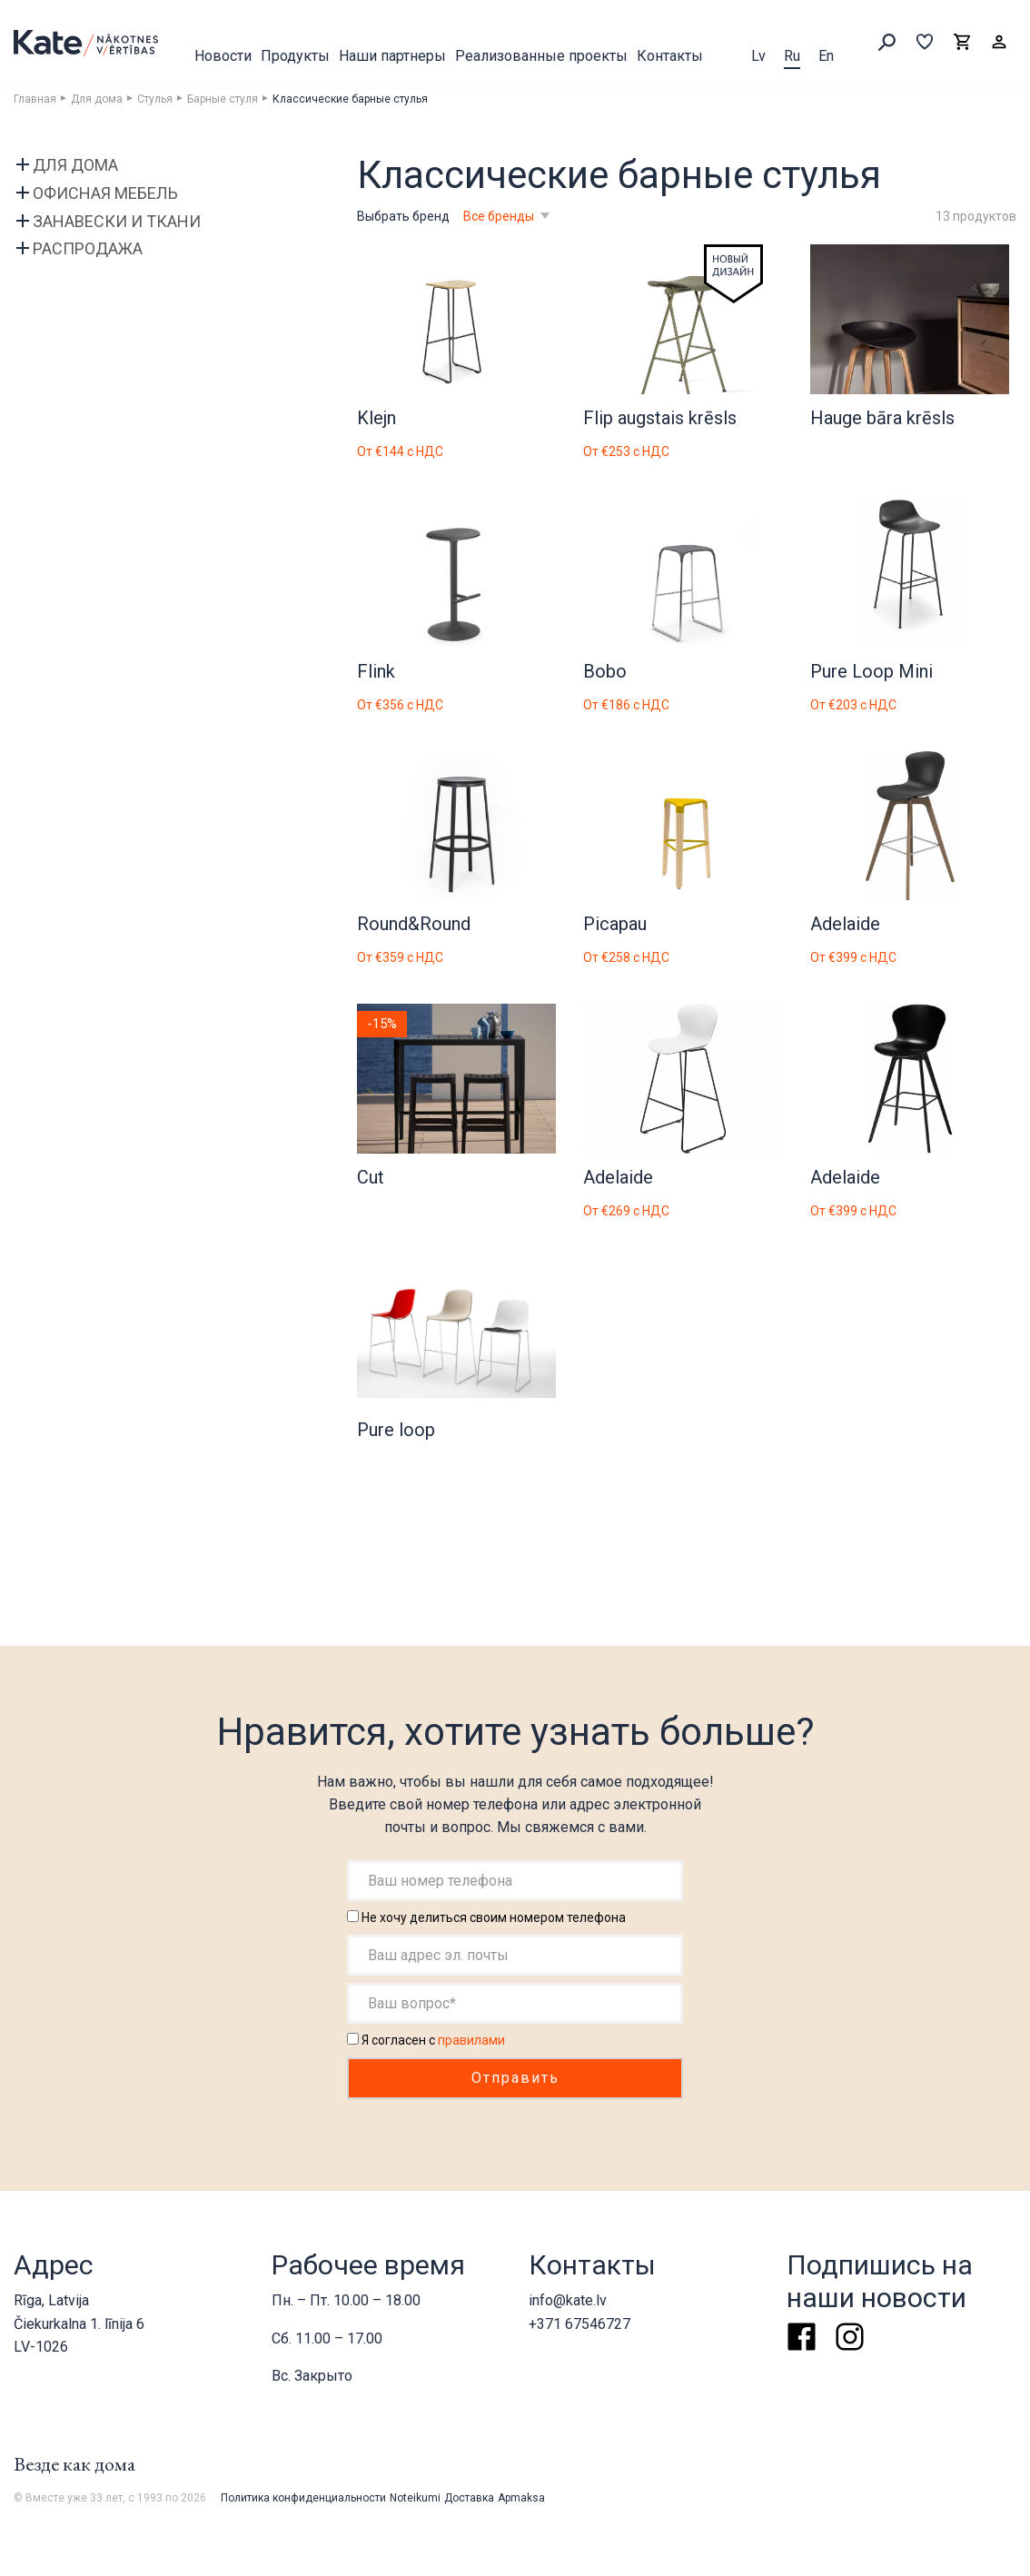  What do you see at coordinates (415, 2498) in the screenshot?
I see `Noteikumi` at bounding box center [415, 2498].